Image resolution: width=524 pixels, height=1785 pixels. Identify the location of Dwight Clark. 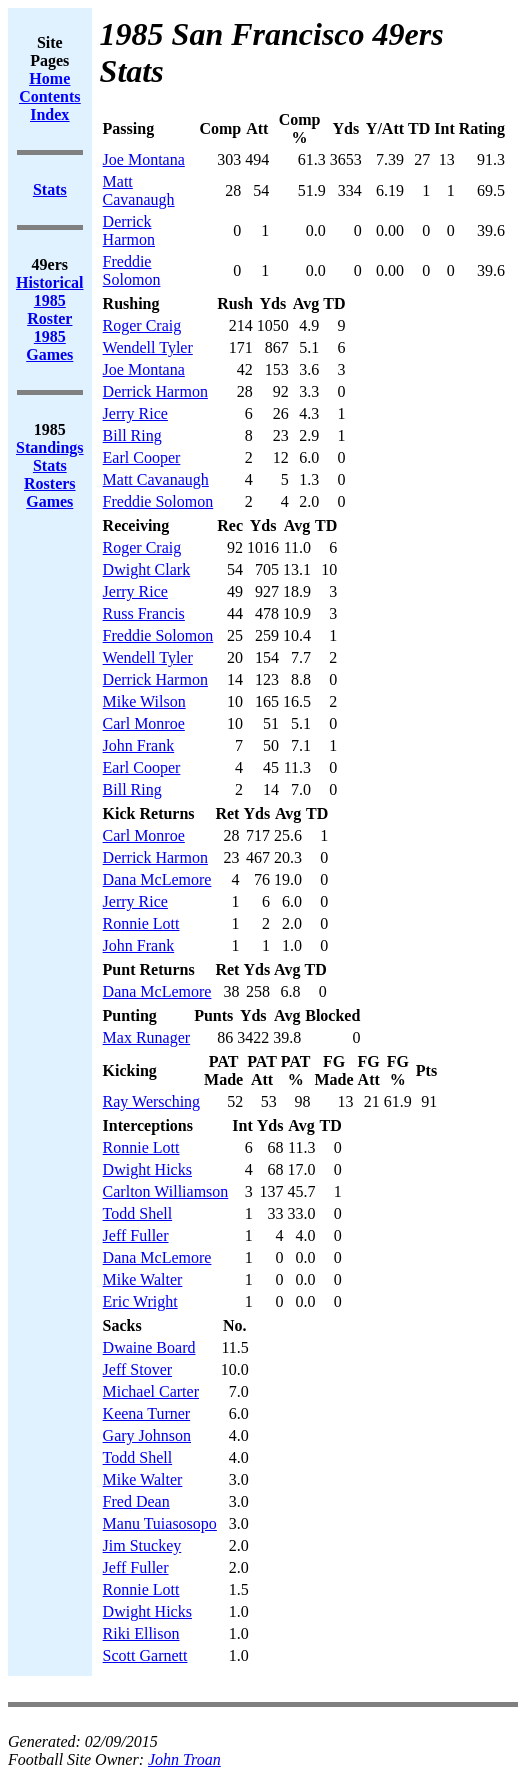
(147, 569).